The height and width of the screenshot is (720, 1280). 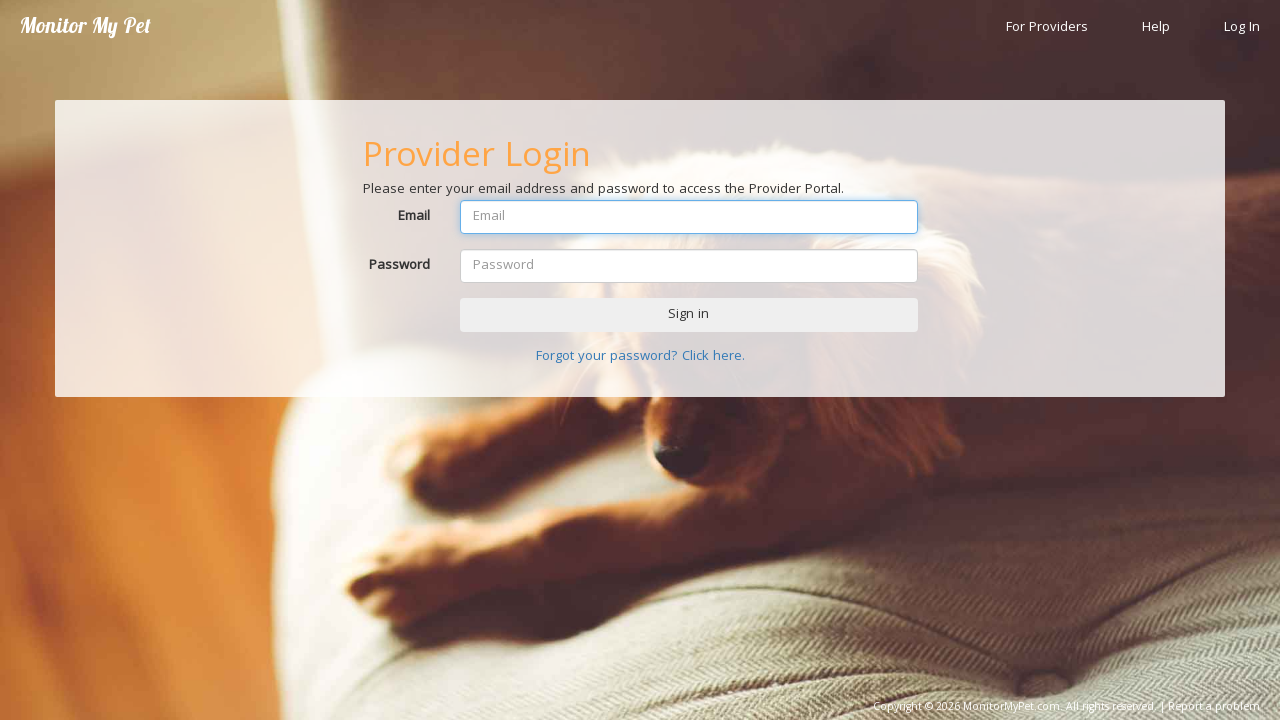 I want to click on For Providers, so click(x=1047, y=28).